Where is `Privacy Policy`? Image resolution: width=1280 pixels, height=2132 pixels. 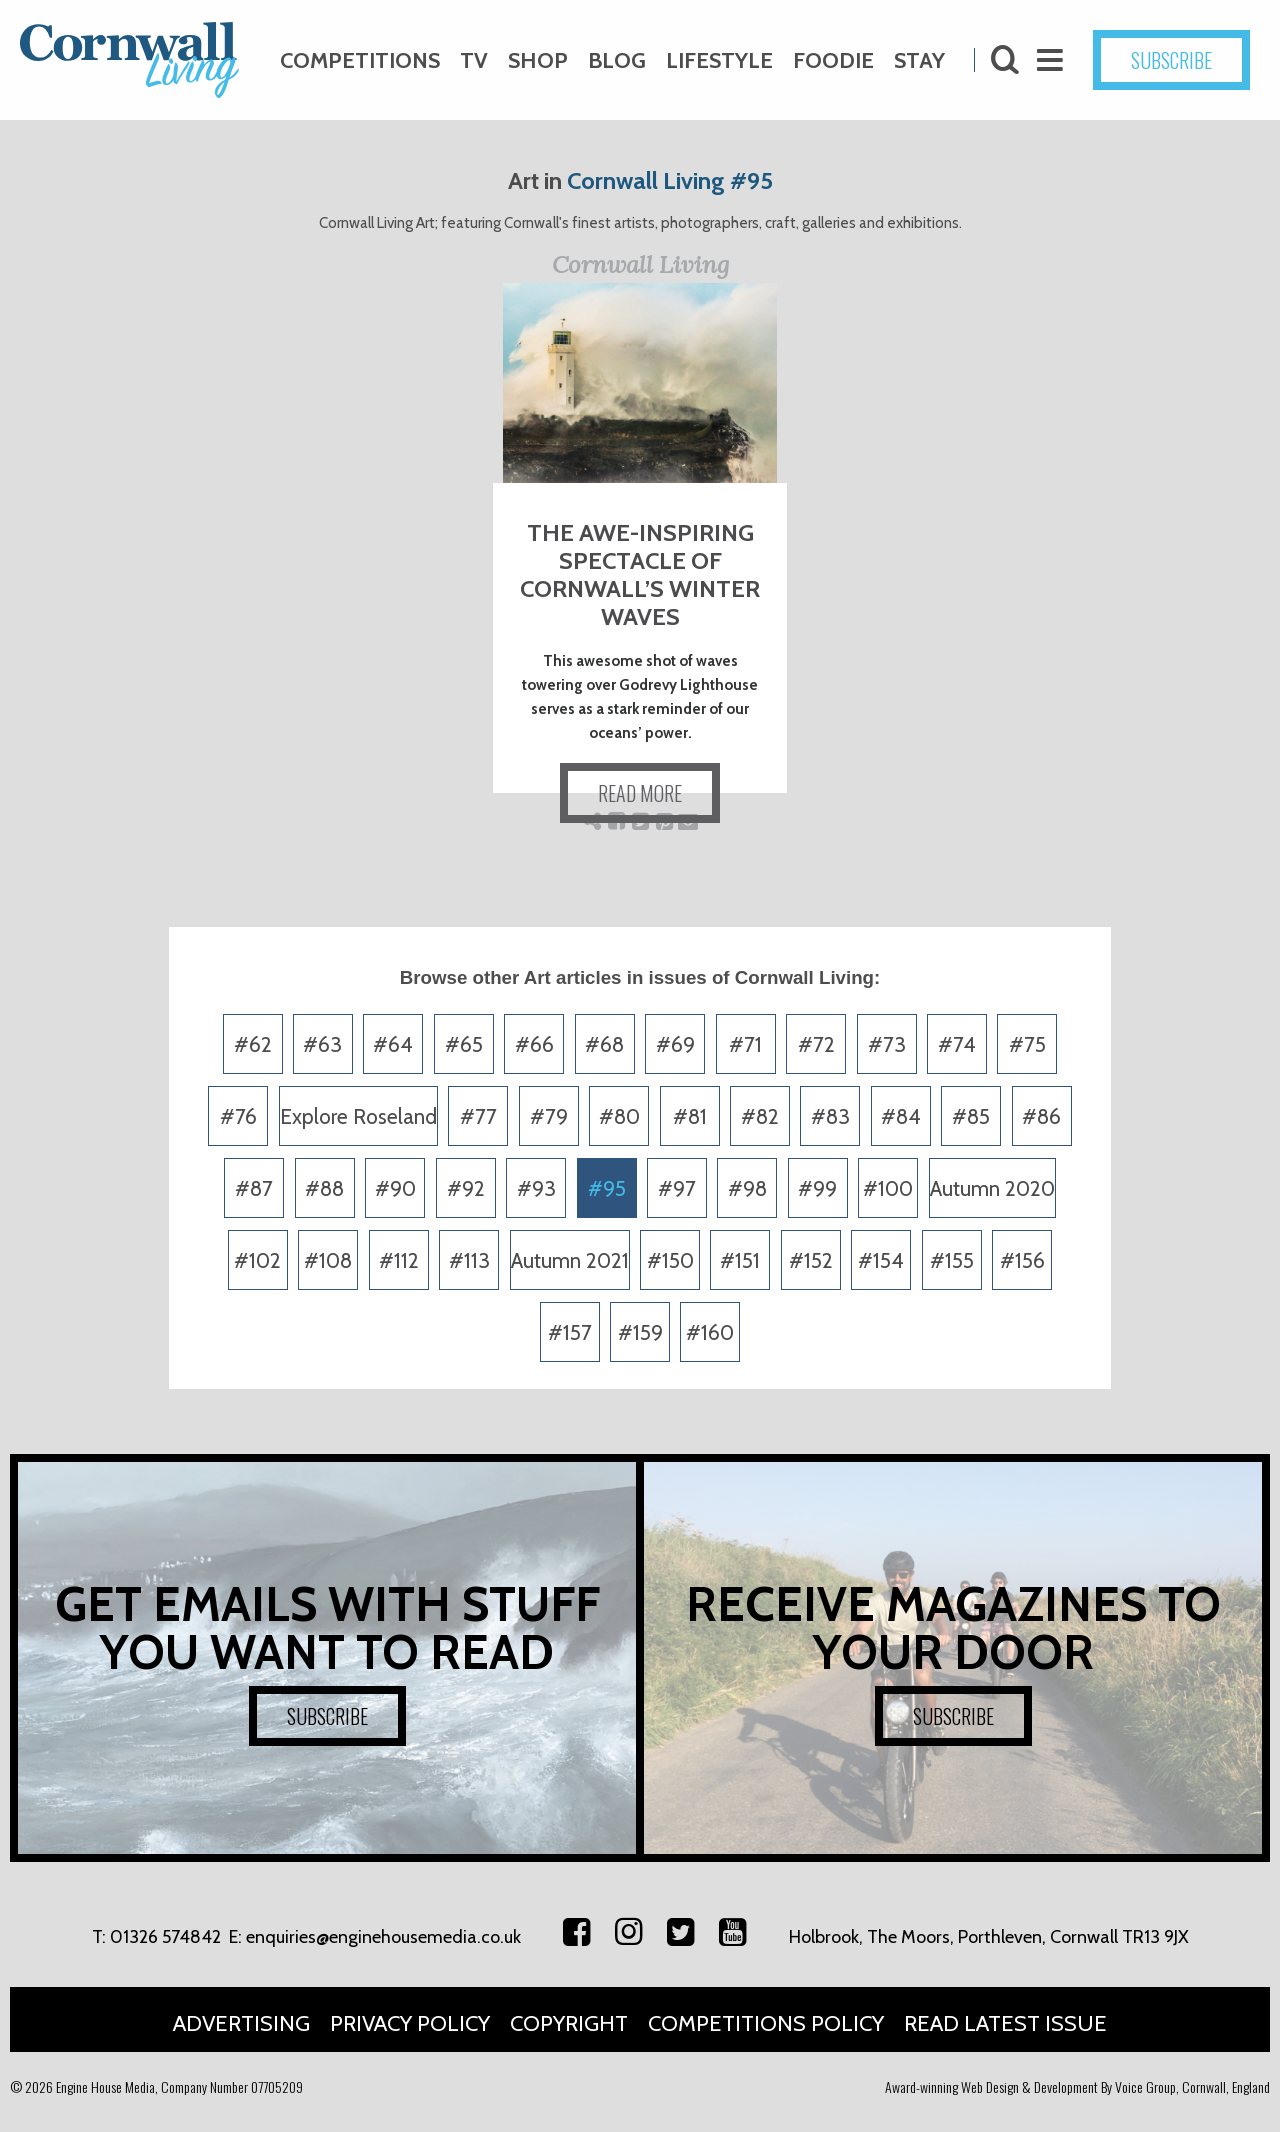
Privacy Policy is located at coordinates (410, 2023).